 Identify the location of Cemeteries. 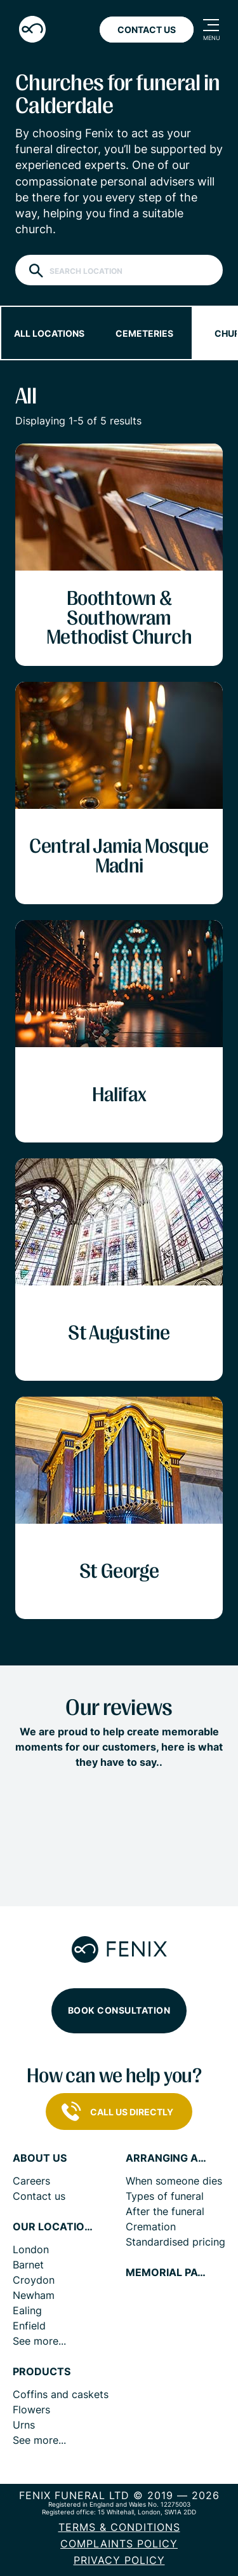
(144, 333).